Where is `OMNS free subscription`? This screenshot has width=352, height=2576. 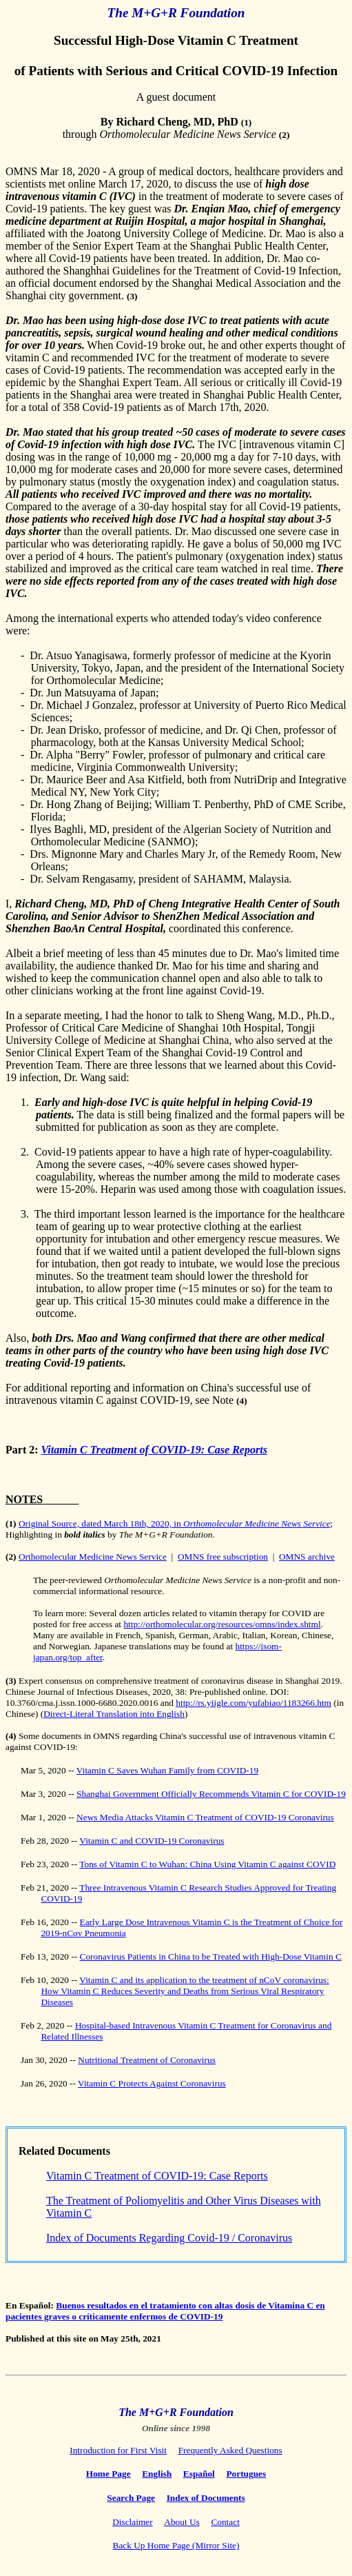
OMNS free subscription is located at coordinates (223, 1556).